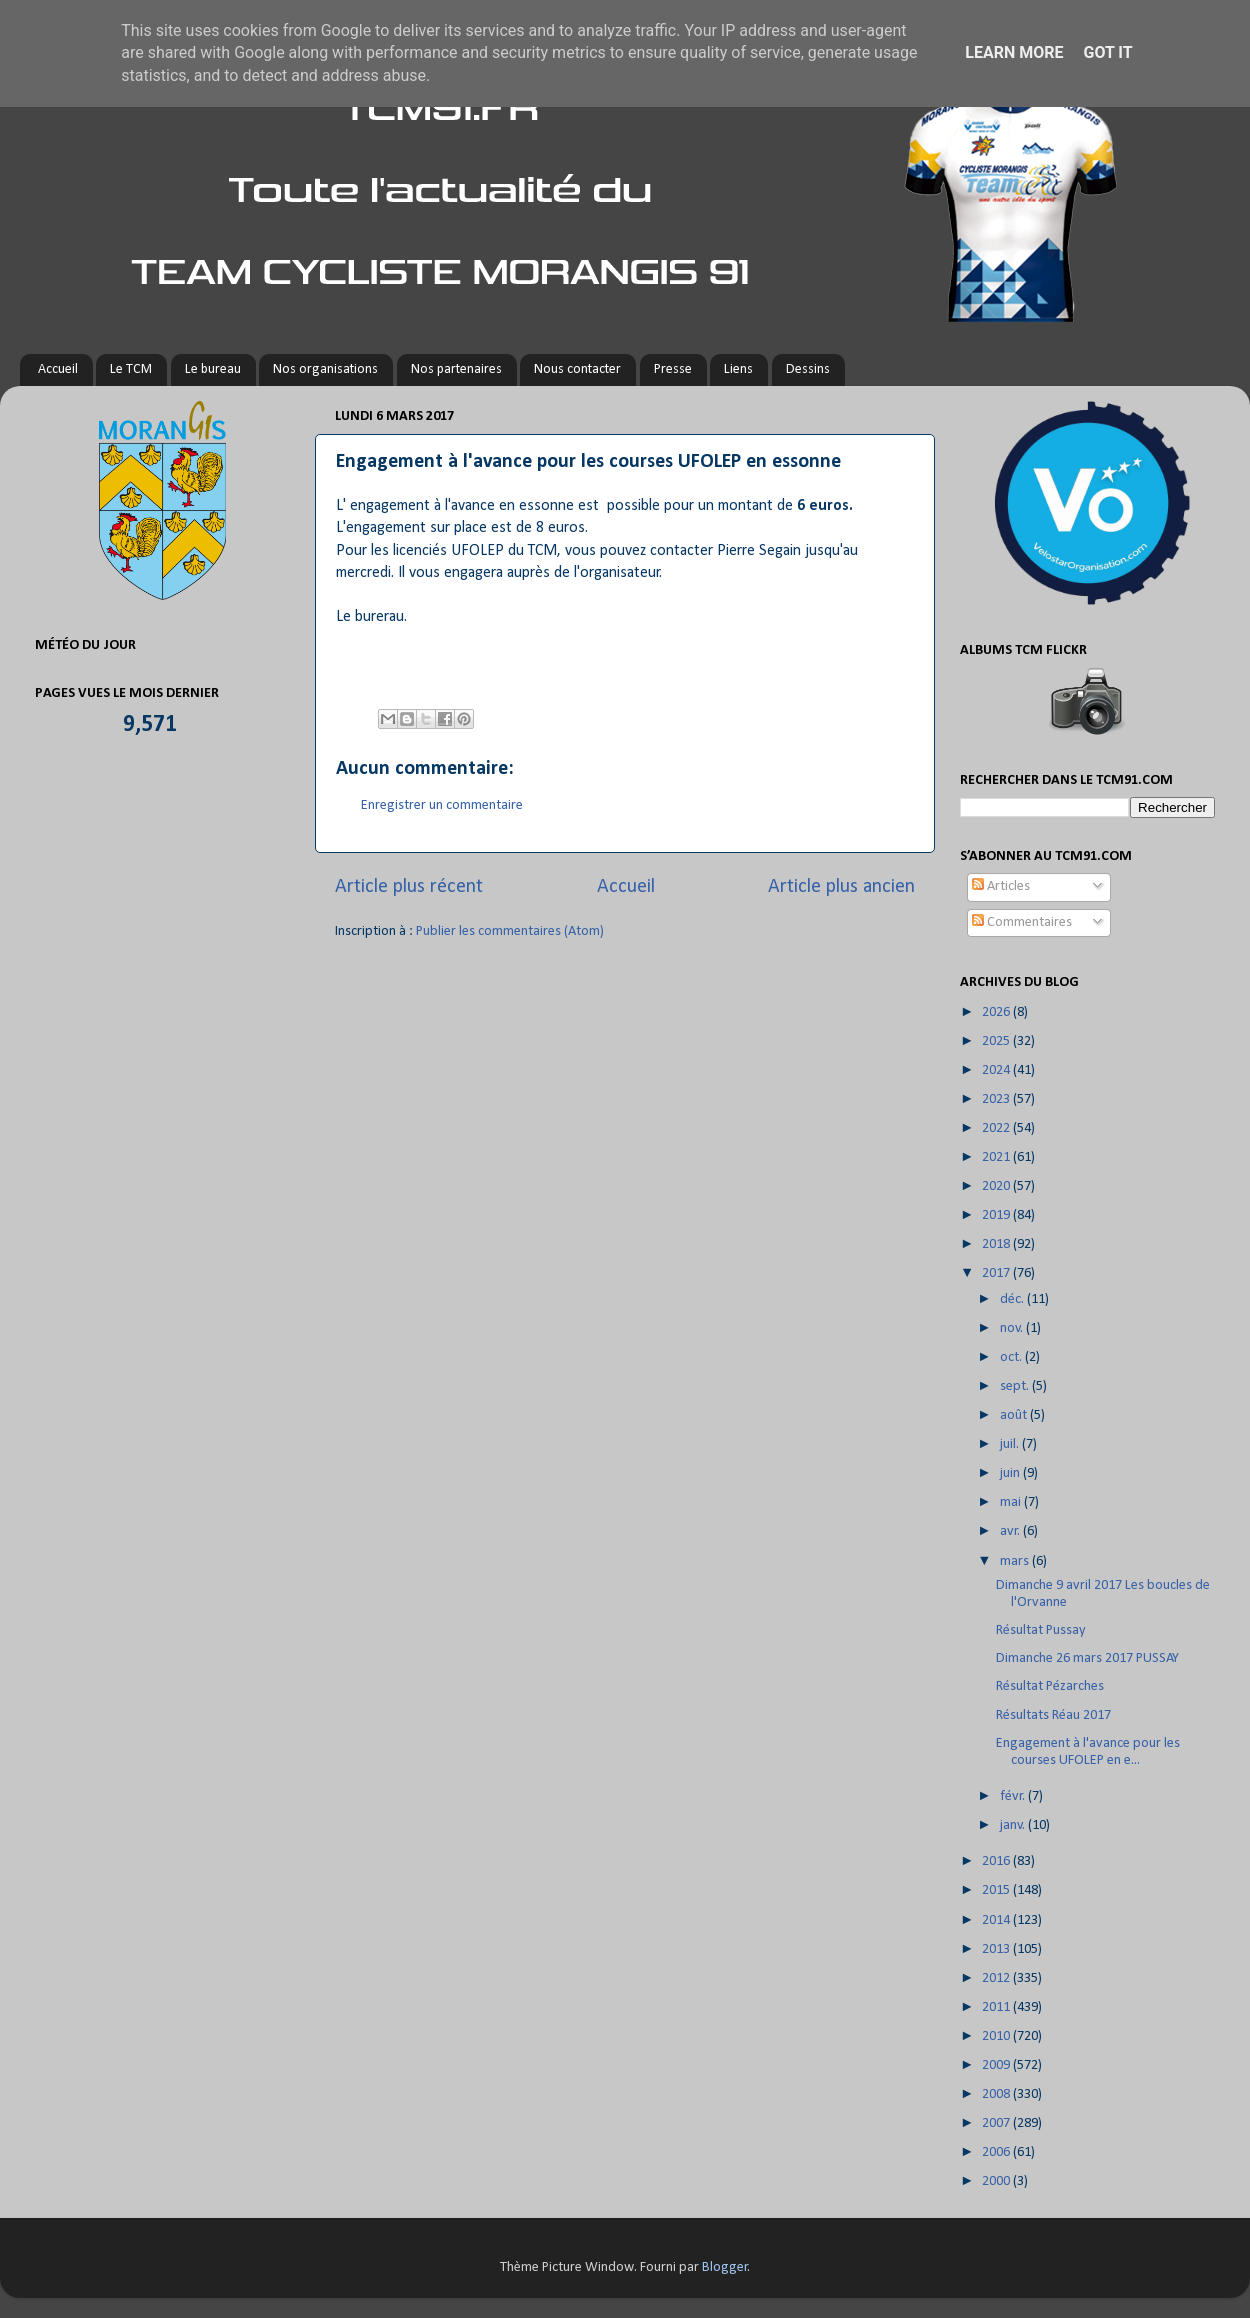 This screenshot has height=2318, width=1250. Describe the element at coordinates (409, 887) in the screenshot. I see `Article plus récent` at that location.